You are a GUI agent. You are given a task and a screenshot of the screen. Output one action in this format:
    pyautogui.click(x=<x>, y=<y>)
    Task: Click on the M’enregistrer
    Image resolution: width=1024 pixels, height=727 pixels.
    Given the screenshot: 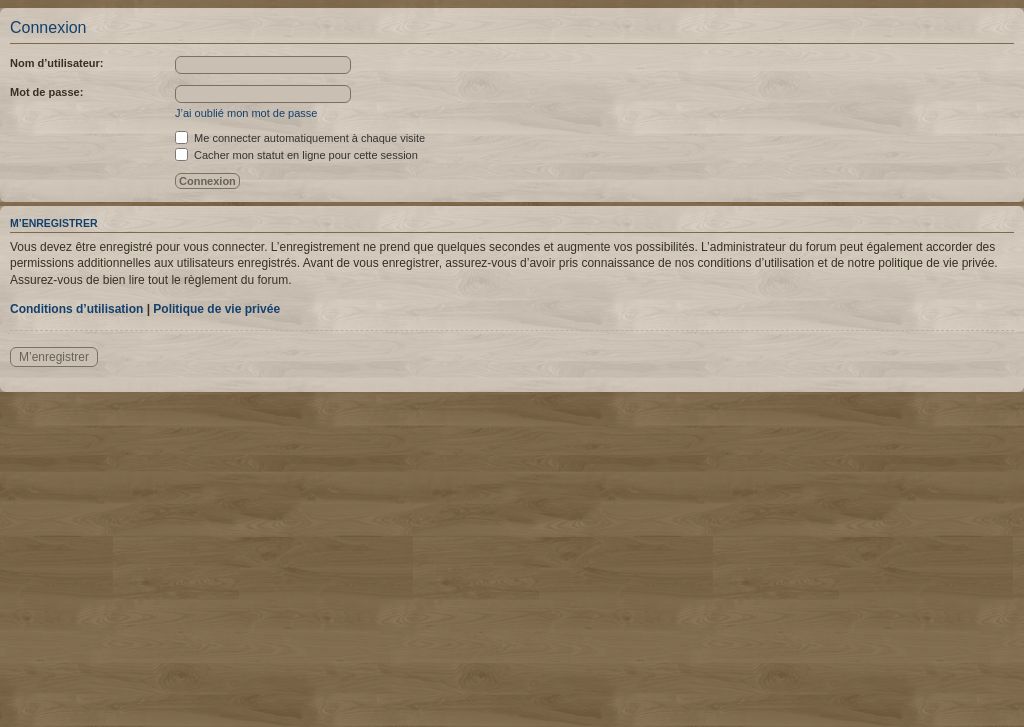 What is the action you would take?
    pyautogui.click(x=54, y=357)
    